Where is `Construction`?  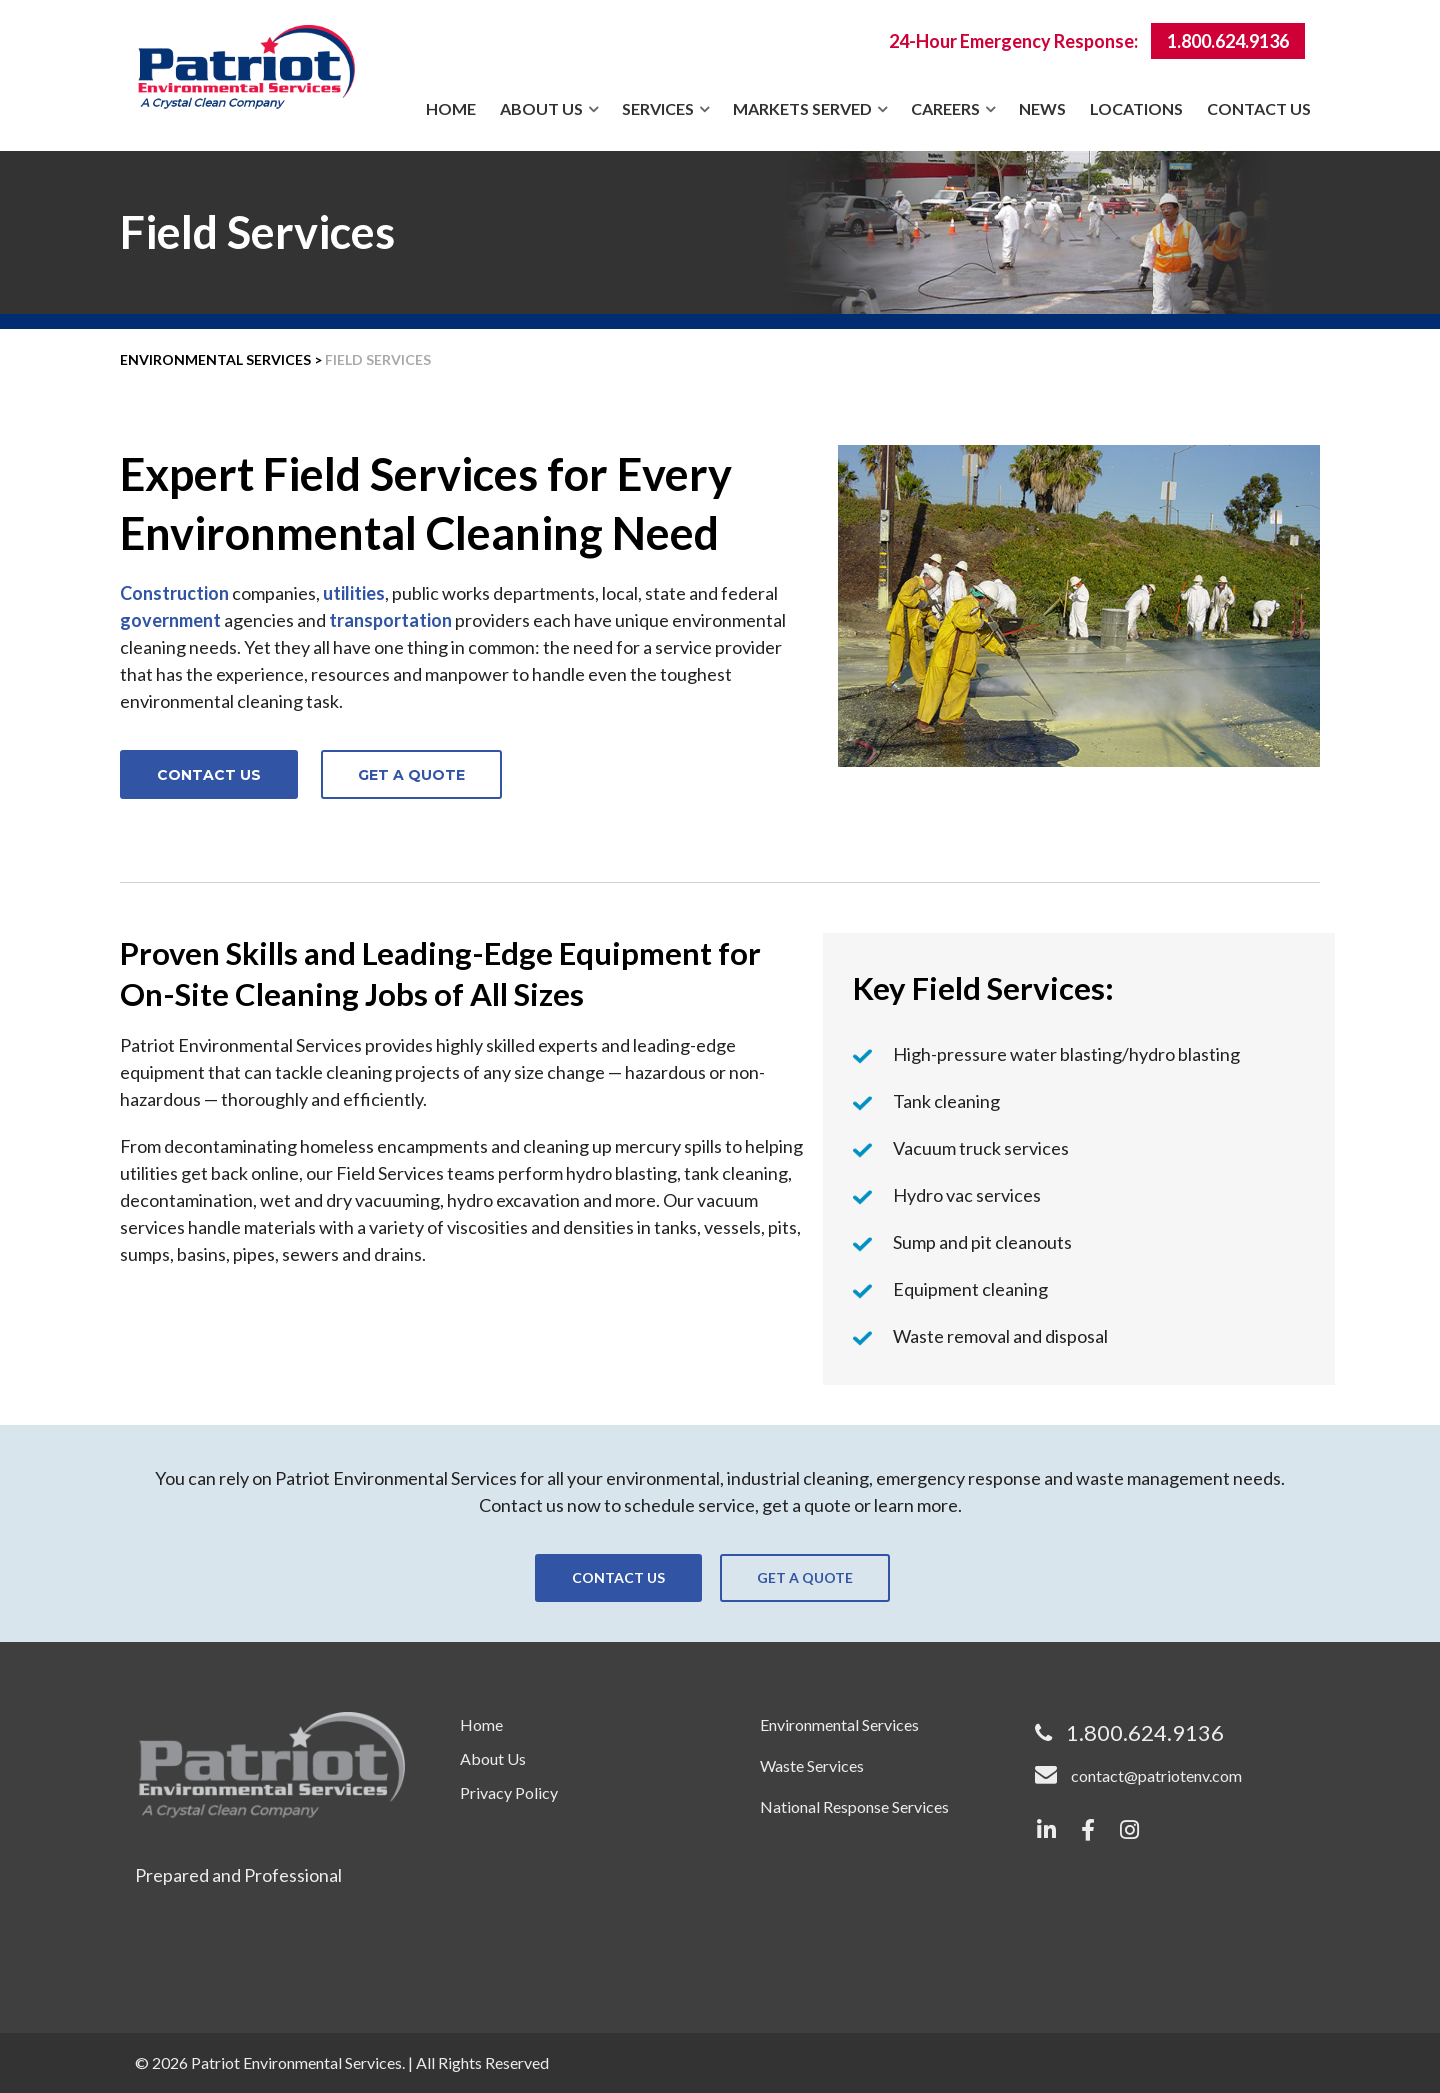
Construction is located at coordinates (174, 593).